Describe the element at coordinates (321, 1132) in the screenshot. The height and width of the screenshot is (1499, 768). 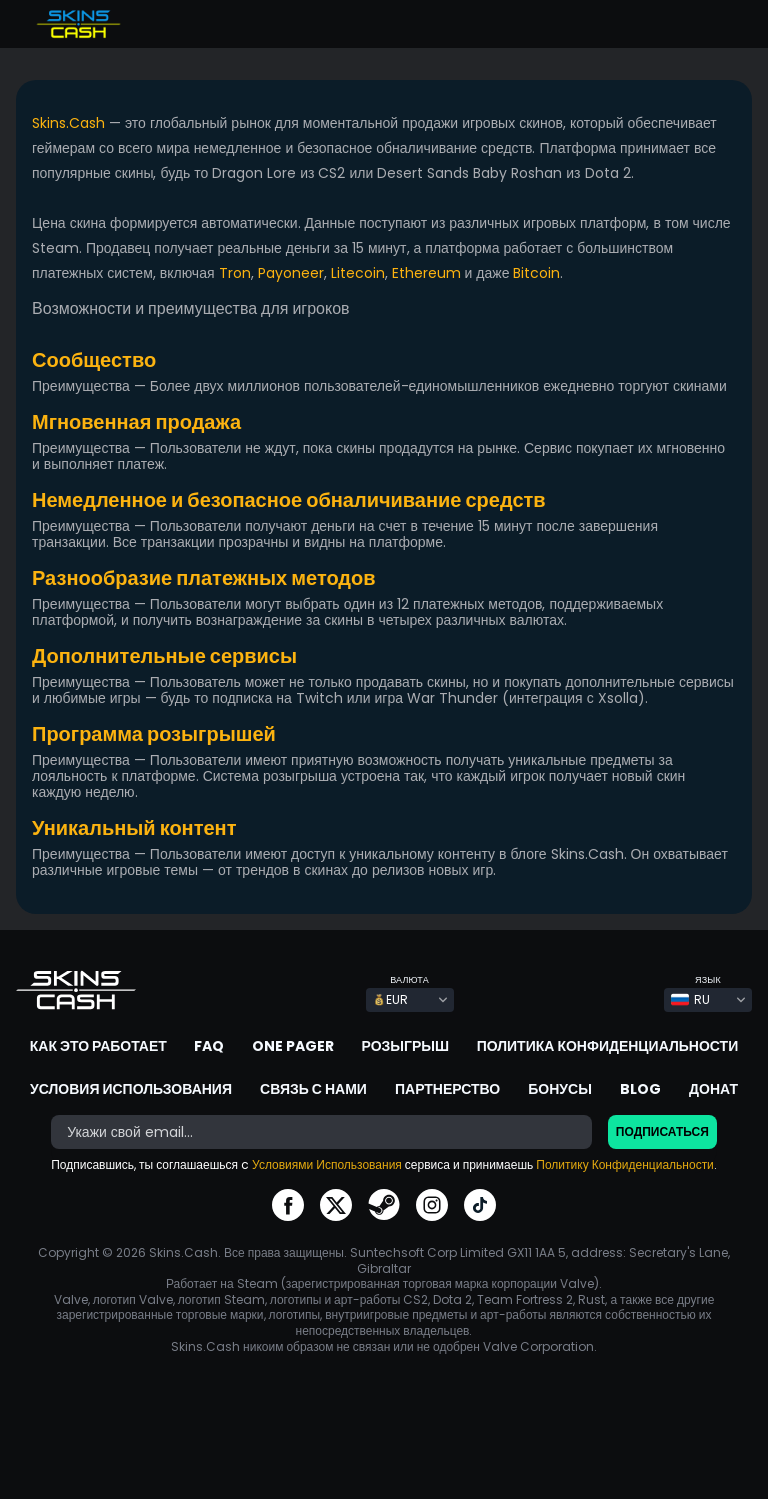
I see `[bonus]` at that location.